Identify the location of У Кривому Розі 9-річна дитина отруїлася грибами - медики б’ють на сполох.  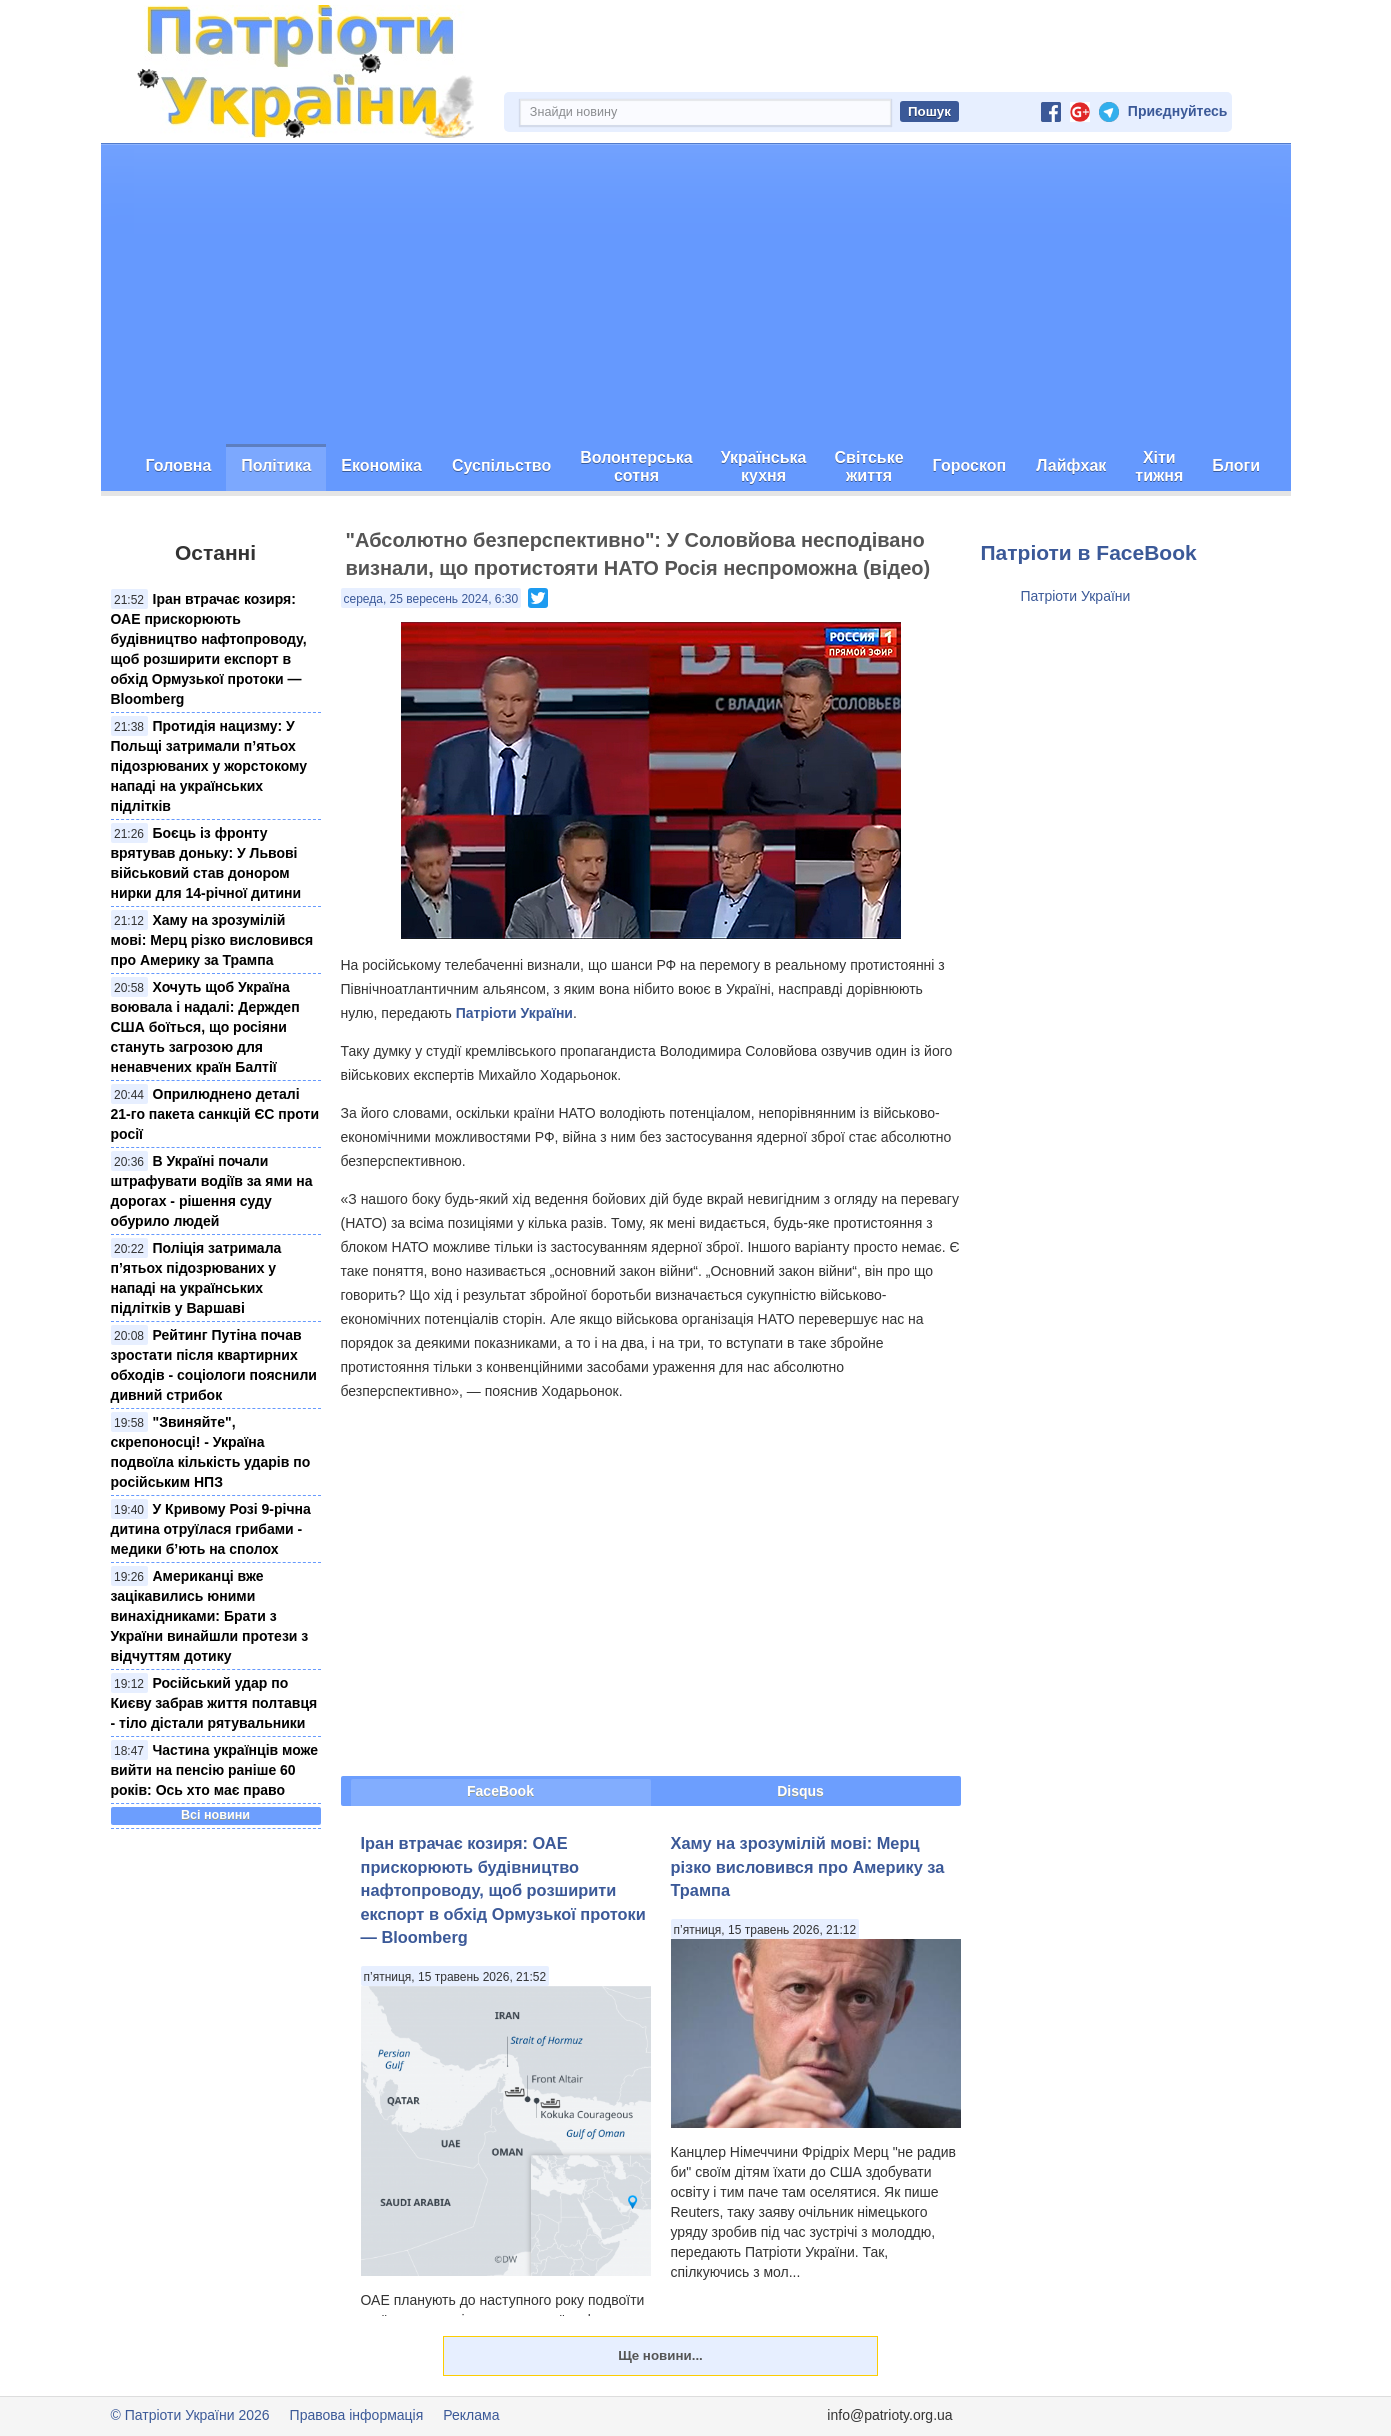
(211, 1529).